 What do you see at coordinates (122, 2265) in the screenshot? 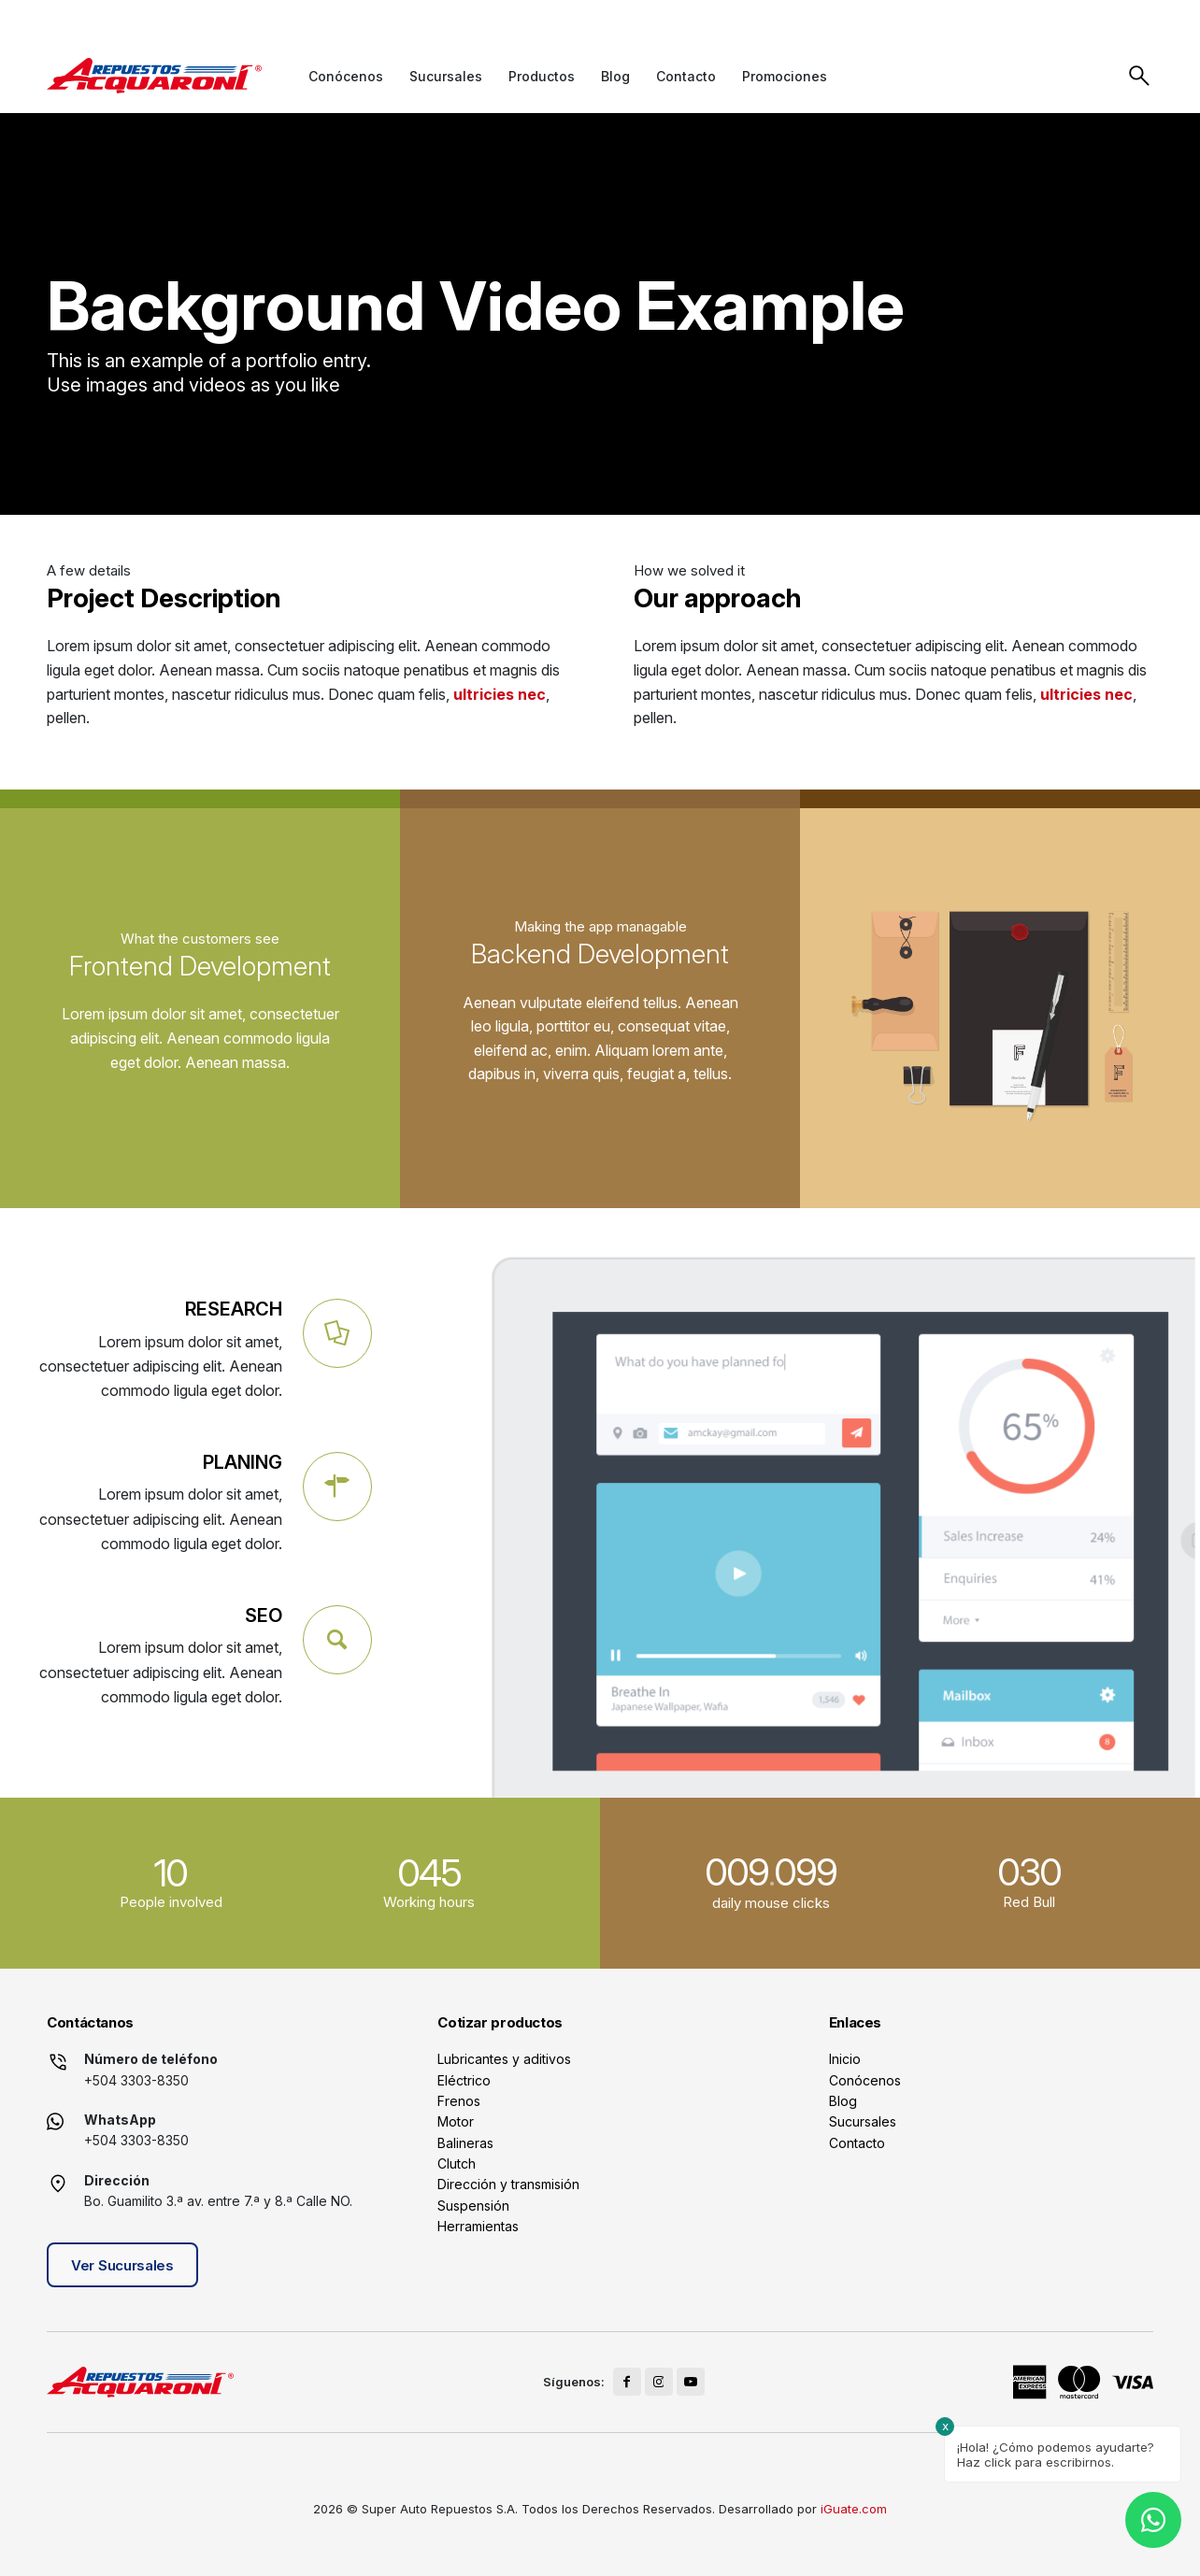
I see `Ver Sucursales` at bounding box center [122, 2265].